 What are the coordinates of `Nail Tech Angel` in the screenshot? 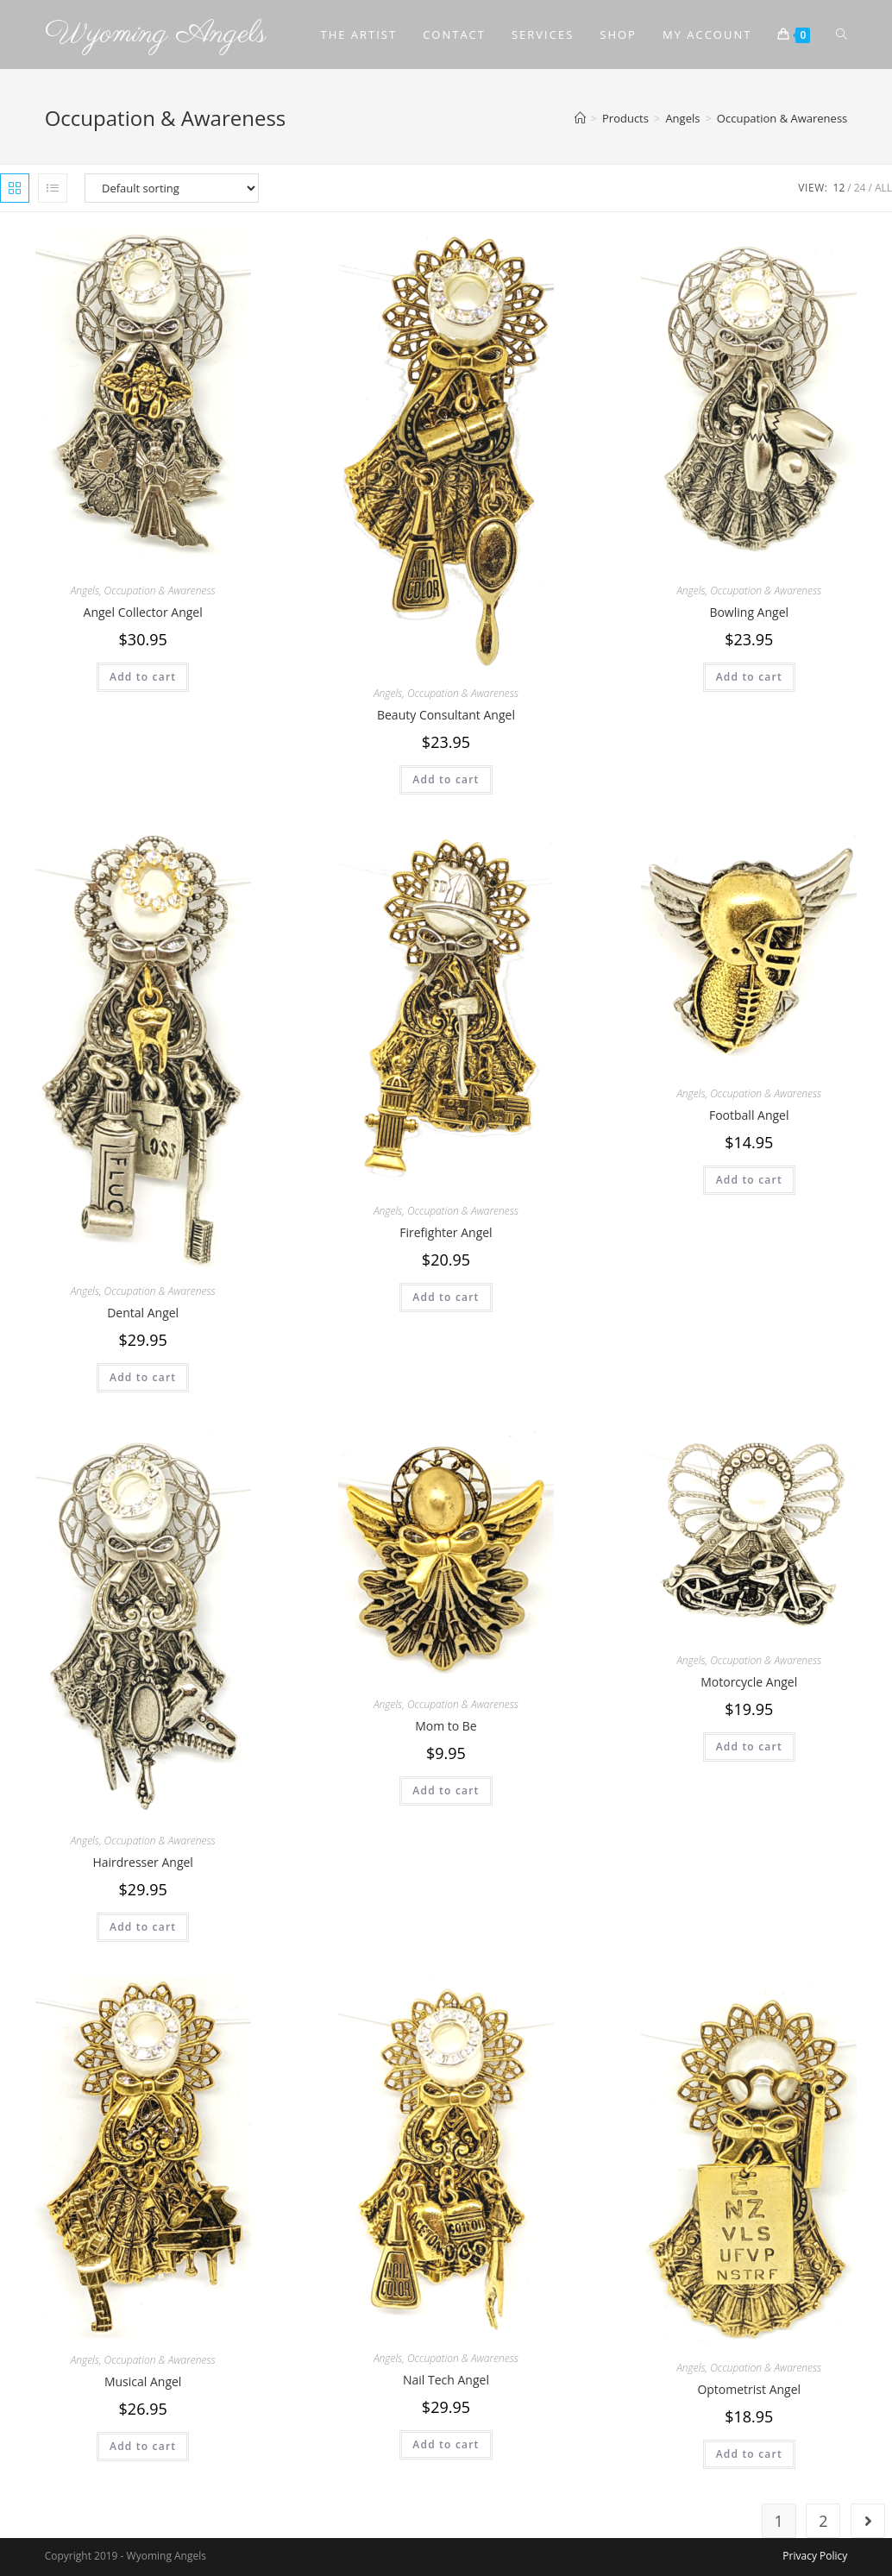 It's located at (446, 2380).